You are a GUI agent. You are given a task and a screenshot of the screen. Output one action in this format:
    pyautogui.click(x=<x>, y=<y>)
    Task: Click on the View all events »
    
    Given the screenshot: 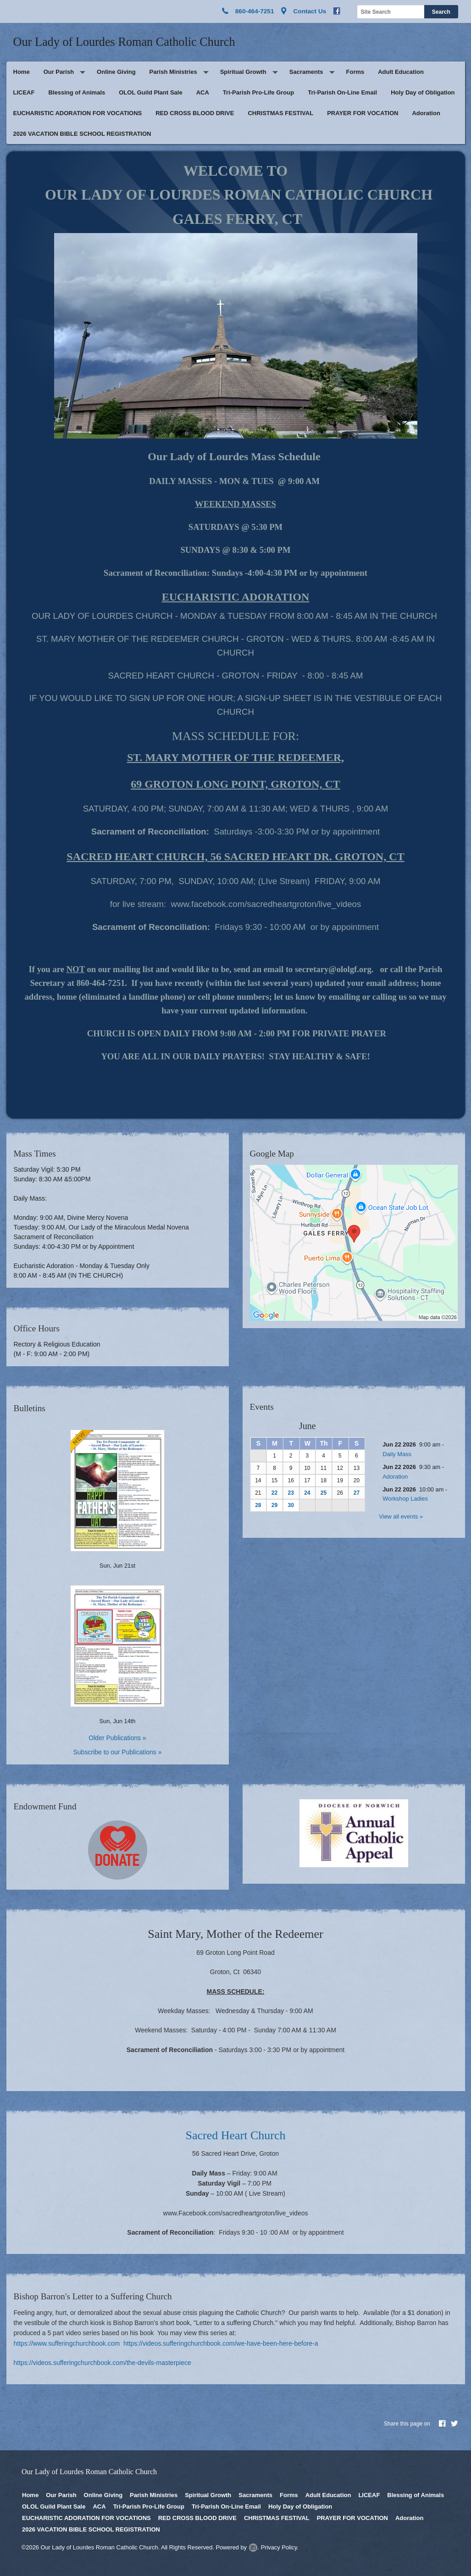 What is the action you would take?
    pyautogui.click(x=401, y=1516)
    